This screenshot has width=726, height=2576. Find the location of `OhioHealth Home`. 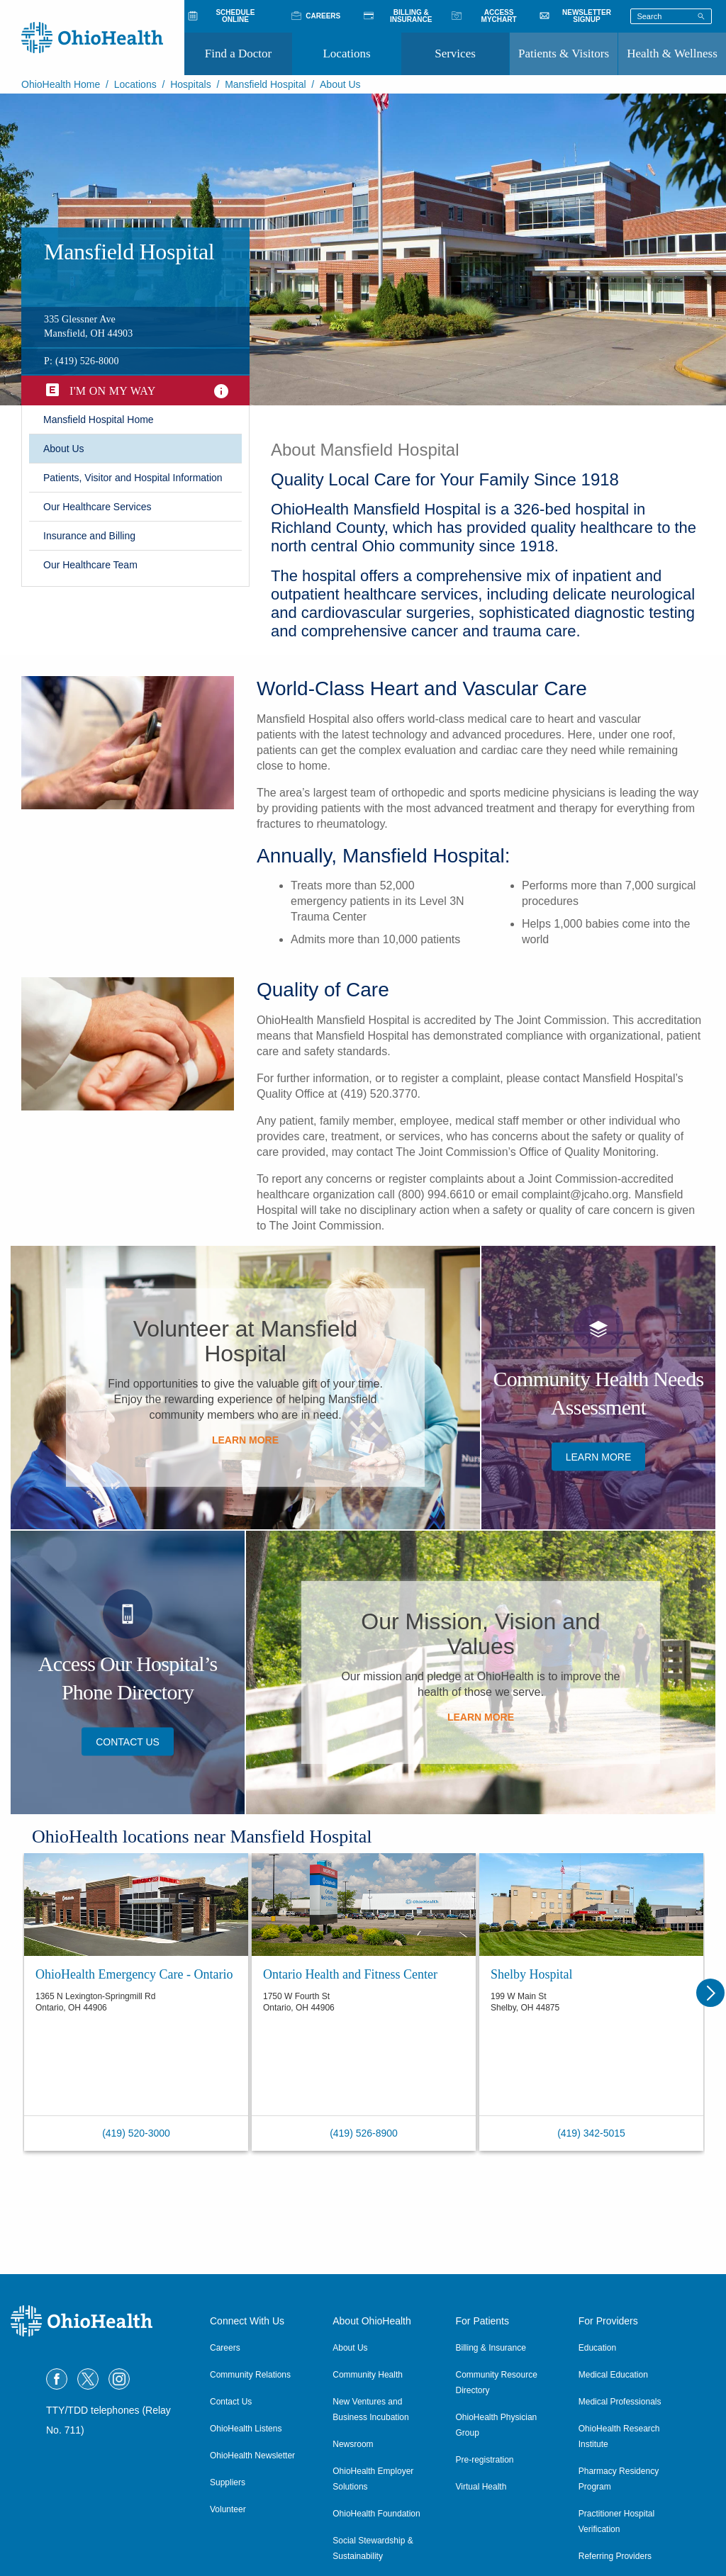

OhioHealth Home is located at coordinates (60, 84).